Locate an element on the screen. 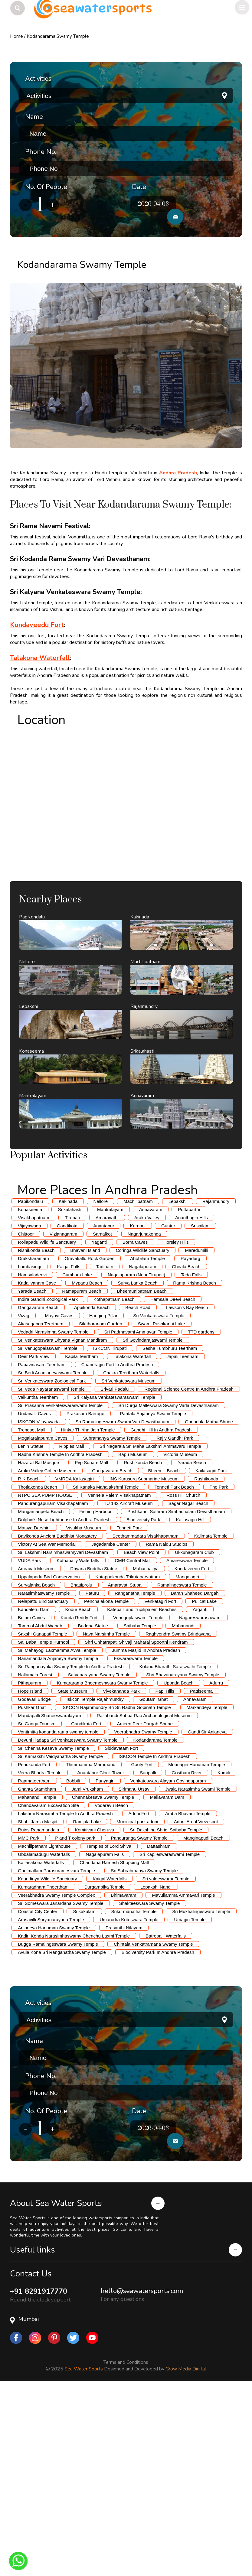 This screenshot has width=252, height=2576. Home is located at coordinates (16, 36).